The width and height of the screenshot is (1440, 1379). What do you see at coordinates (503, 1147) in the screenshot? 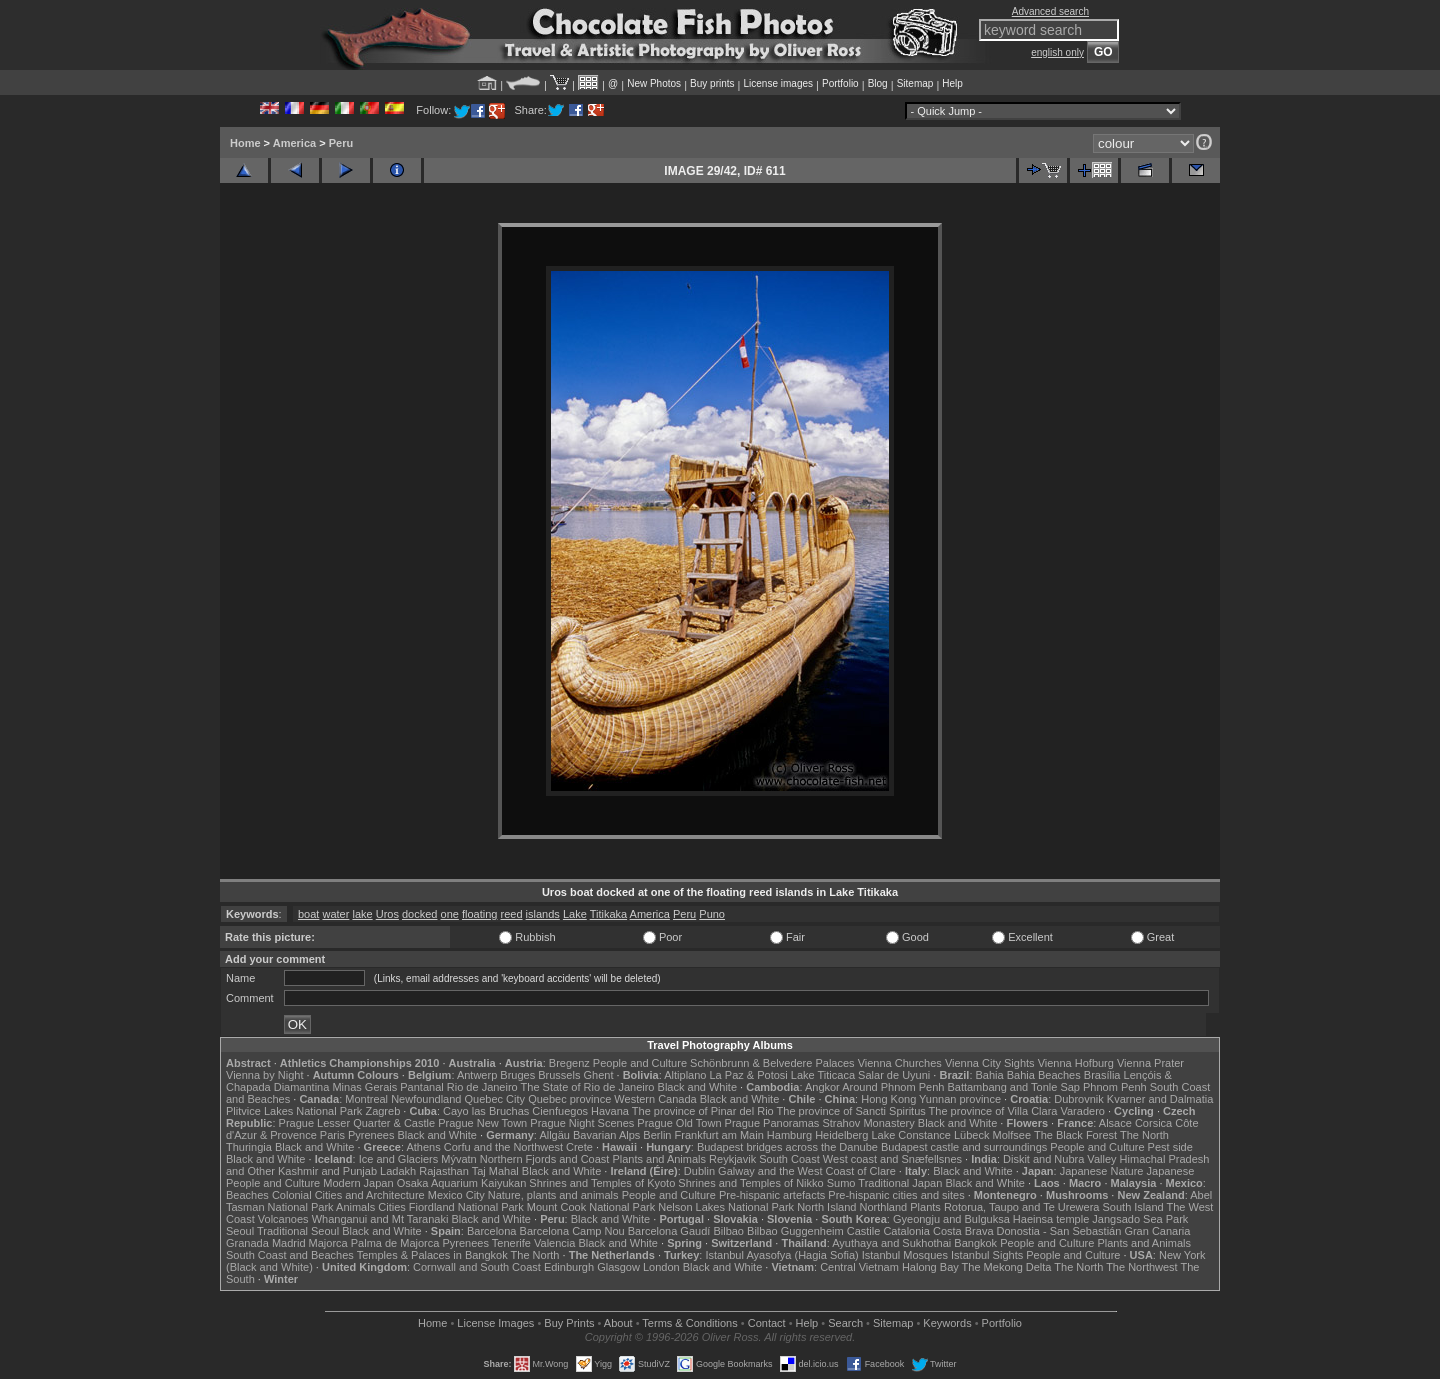
I see `Corfu and the Northwest` at bounding box center [503, 1147].